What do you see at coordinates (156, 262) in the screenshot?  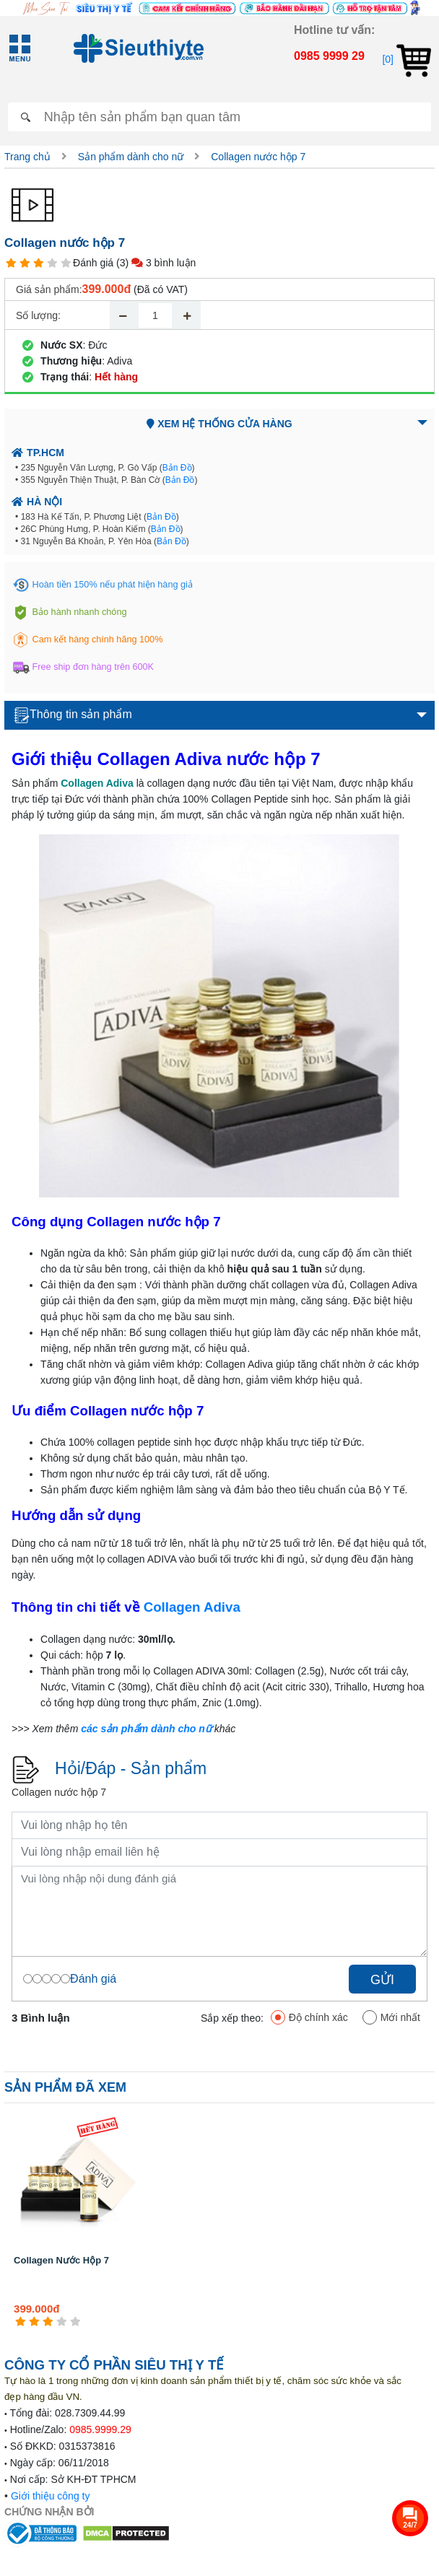 I see `(3) 3 bình luận` at bounding box center [156, 262].